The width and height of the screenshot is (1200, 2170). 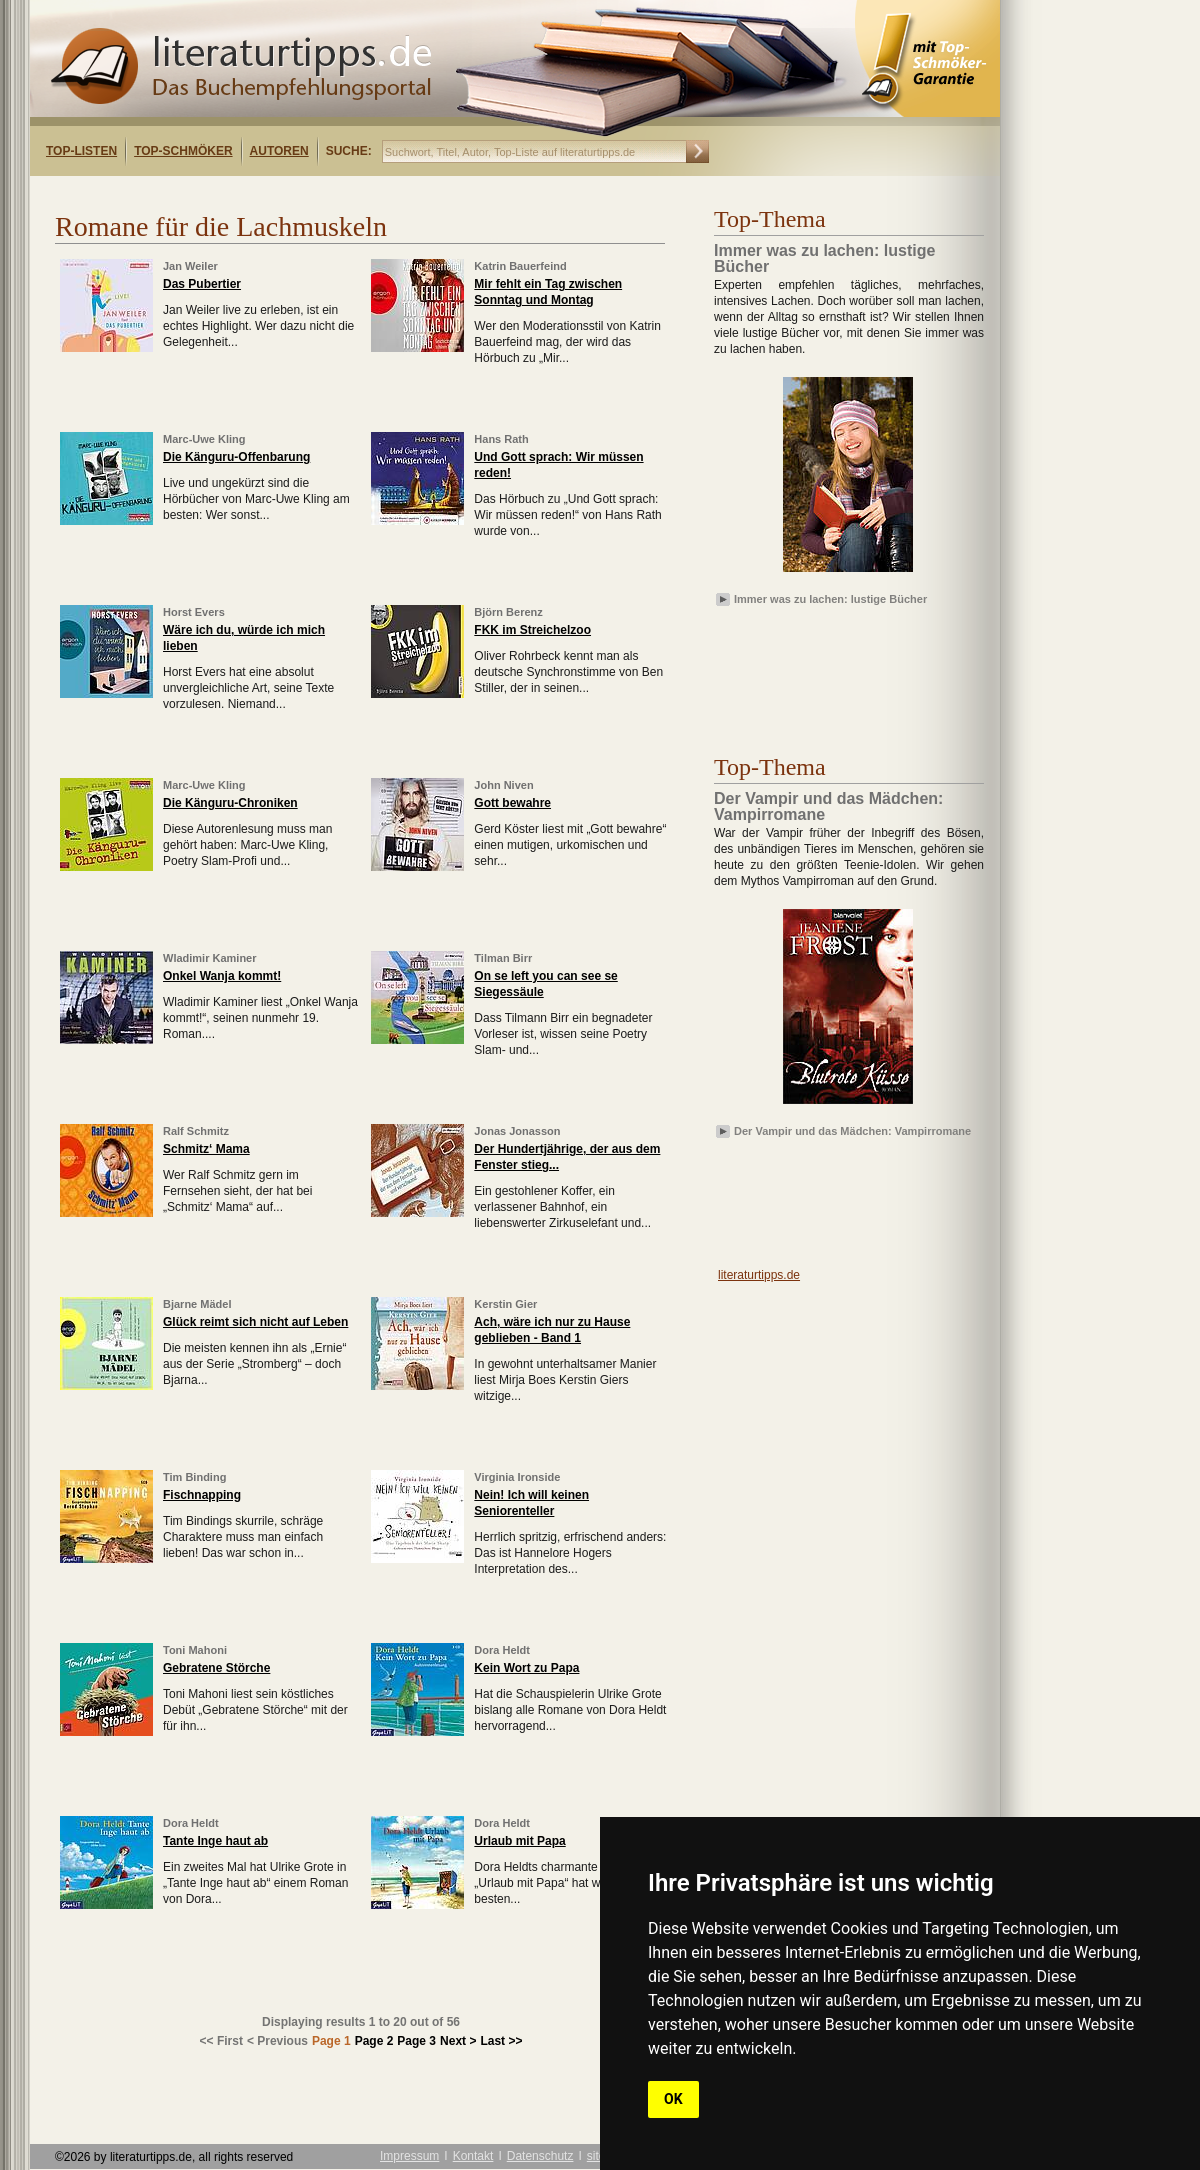 What do you see at coordinates (830, 669) in the screenshot?
I see `[Advertisement]` at bounding box center [830, 669].